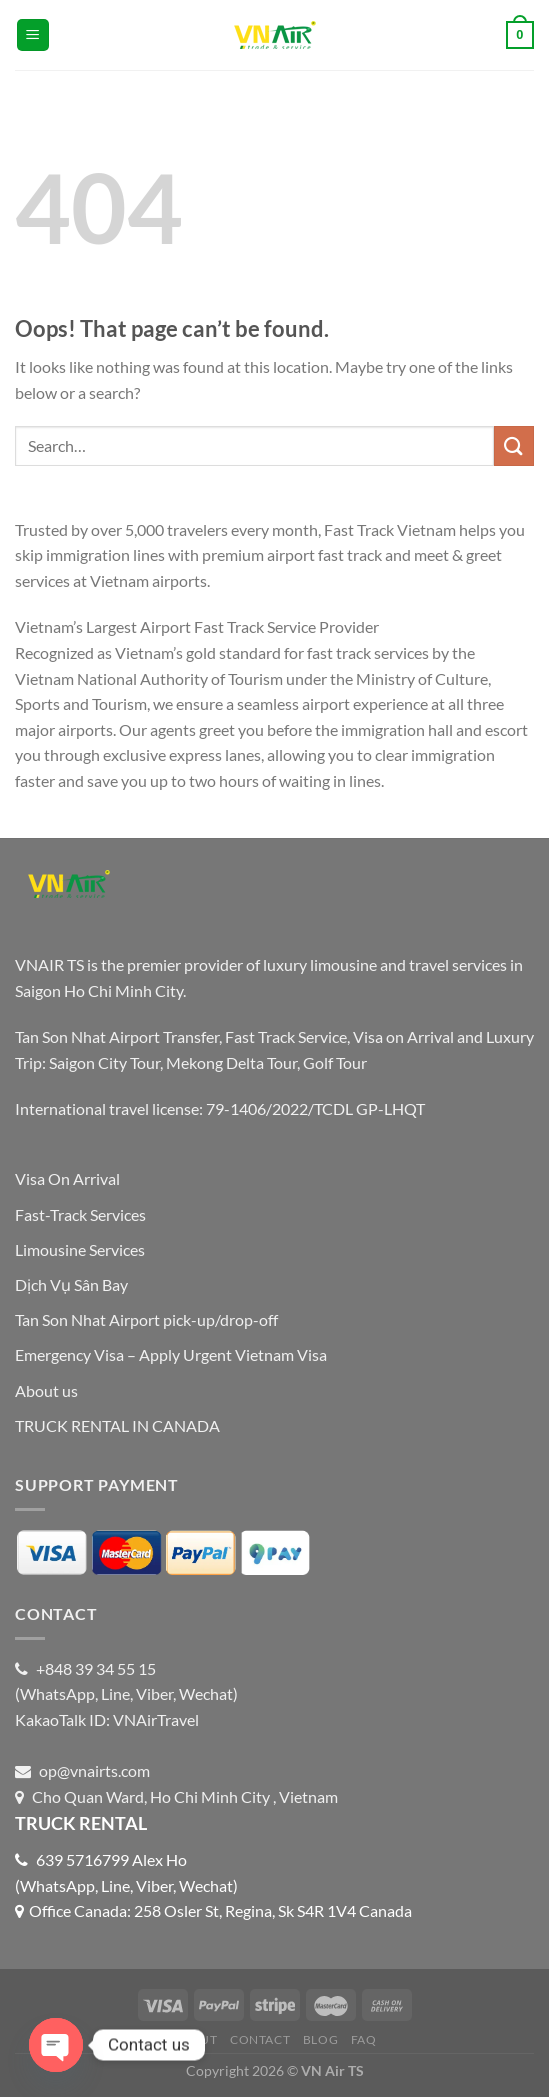 The height and width of the screenshot is (2097, 549). Describe the element at coordinates (80, 1214) in the screenshot. I see `Fast-Track Services` at that location.